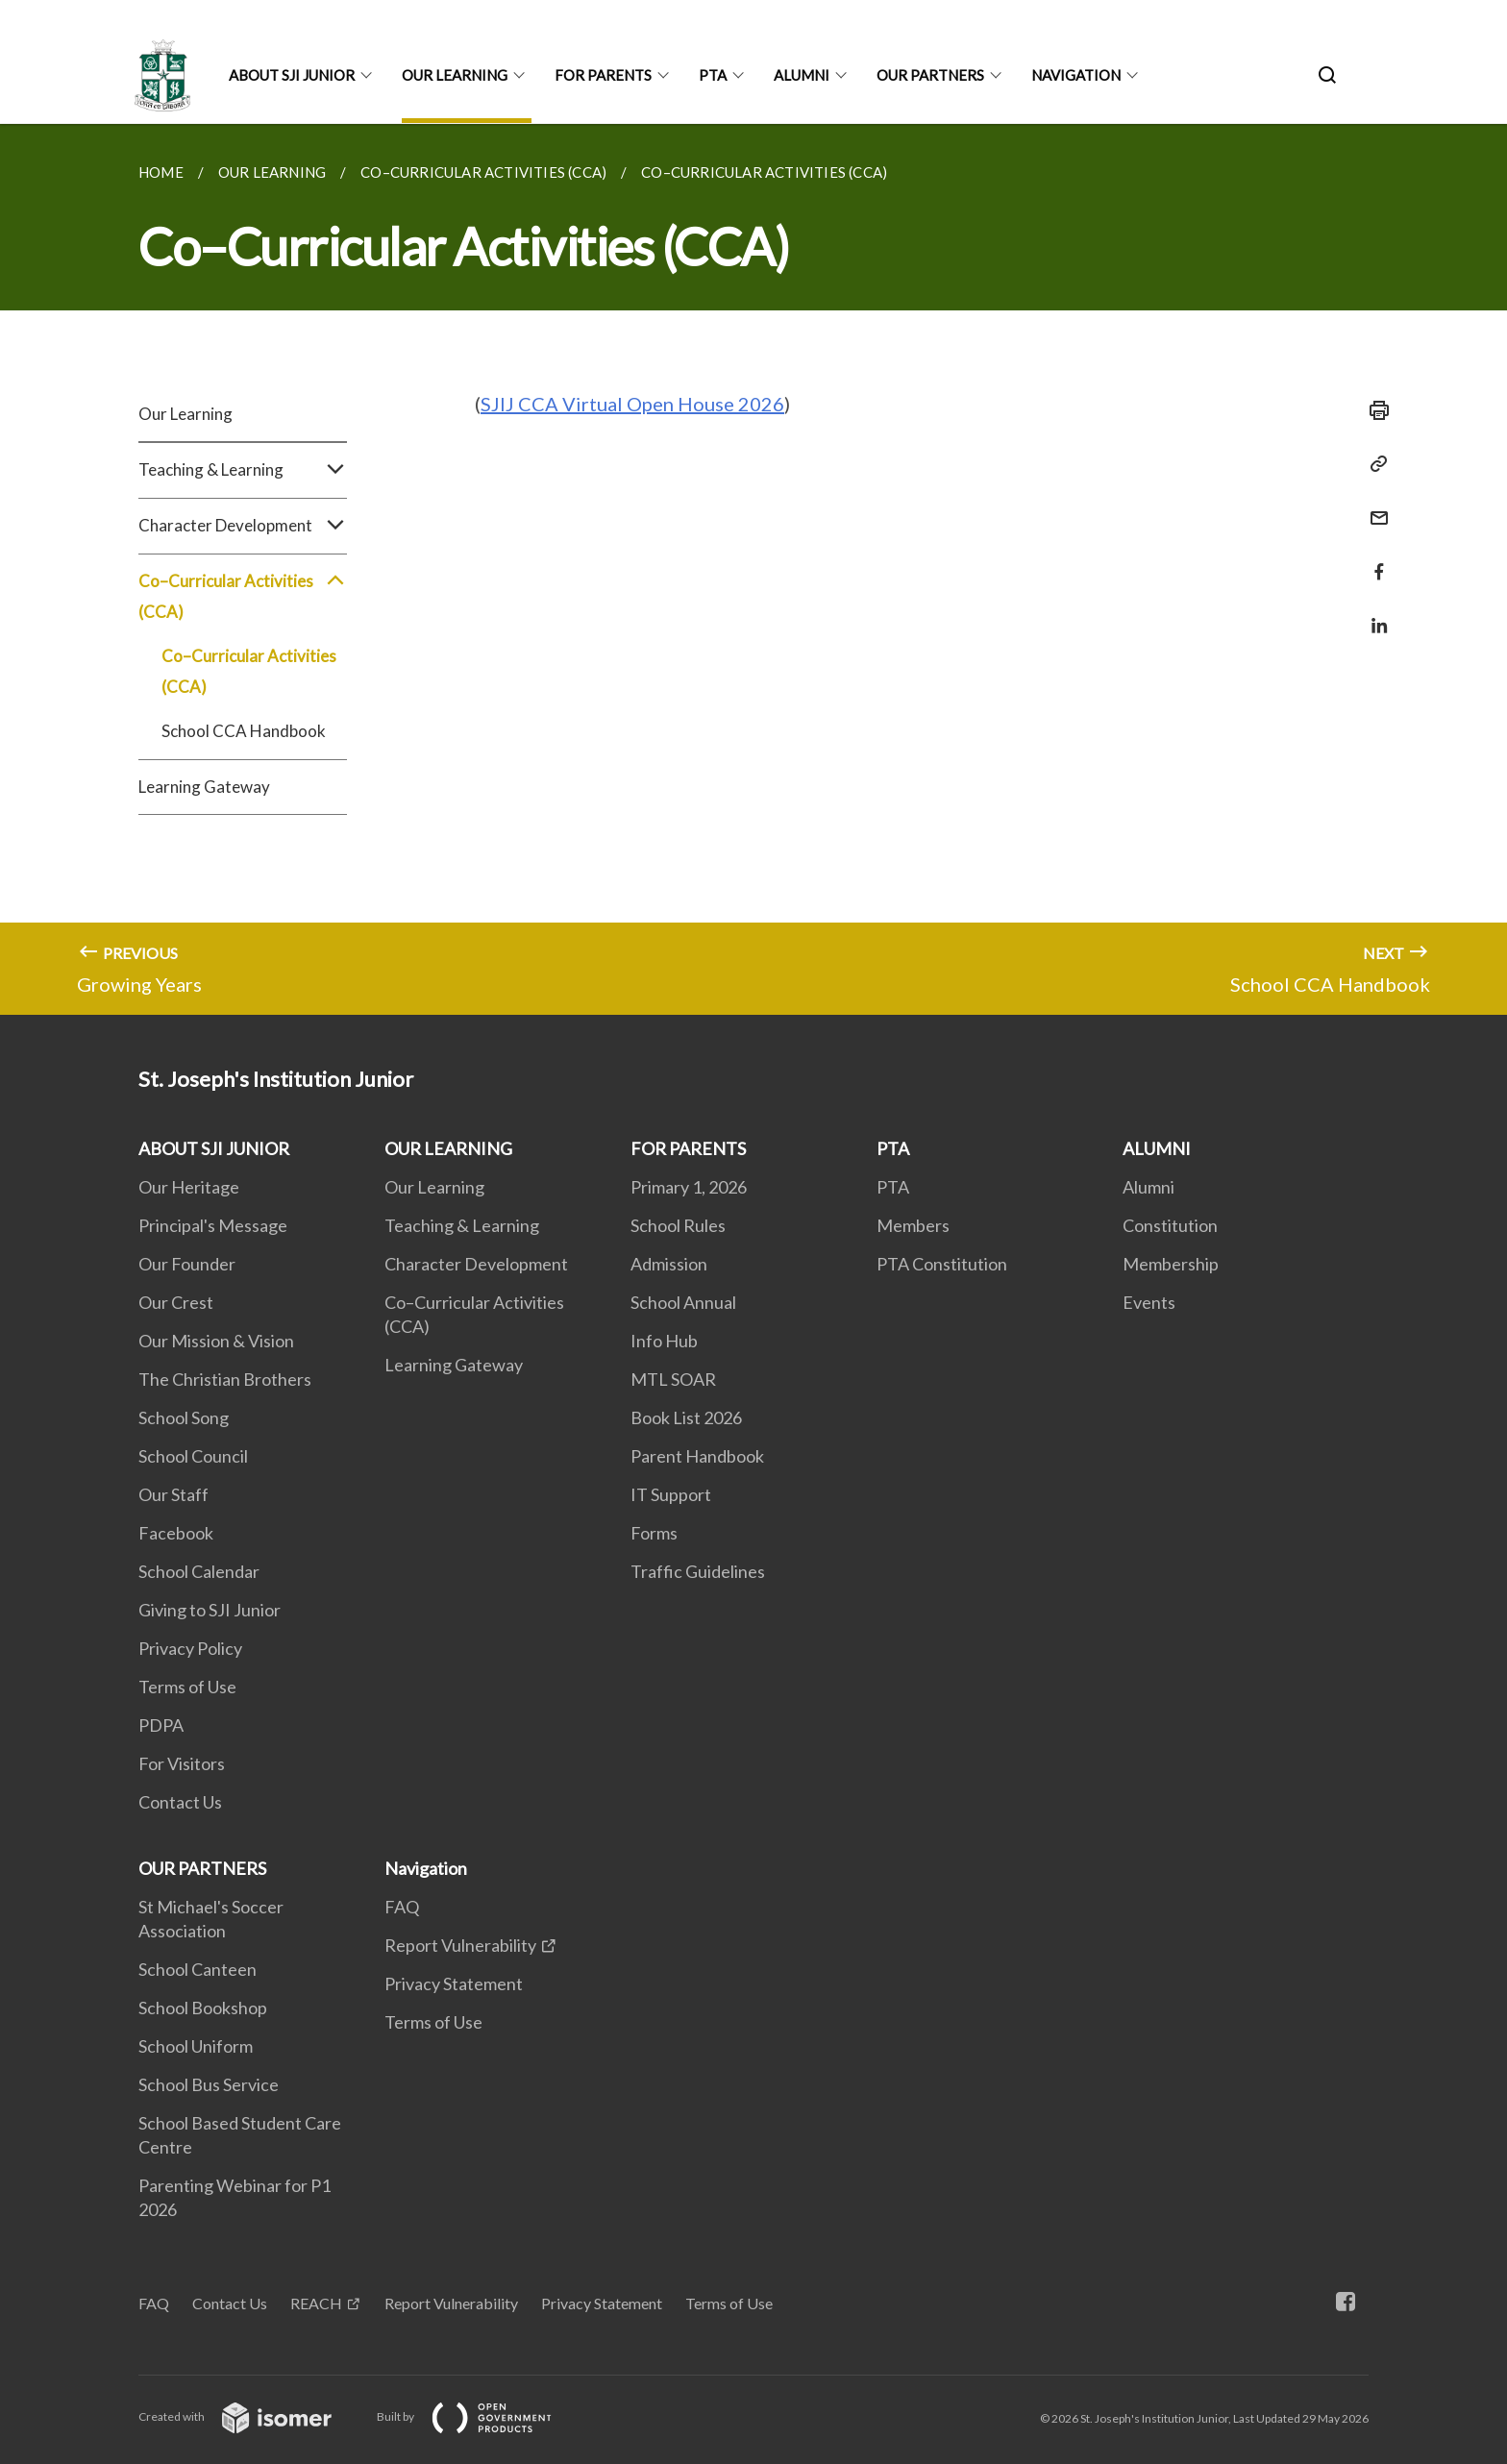  What do you see at coordinates (453, 1983) in the screenshot?
I see `Privacy Statement` at bounding box center [453, 1983].